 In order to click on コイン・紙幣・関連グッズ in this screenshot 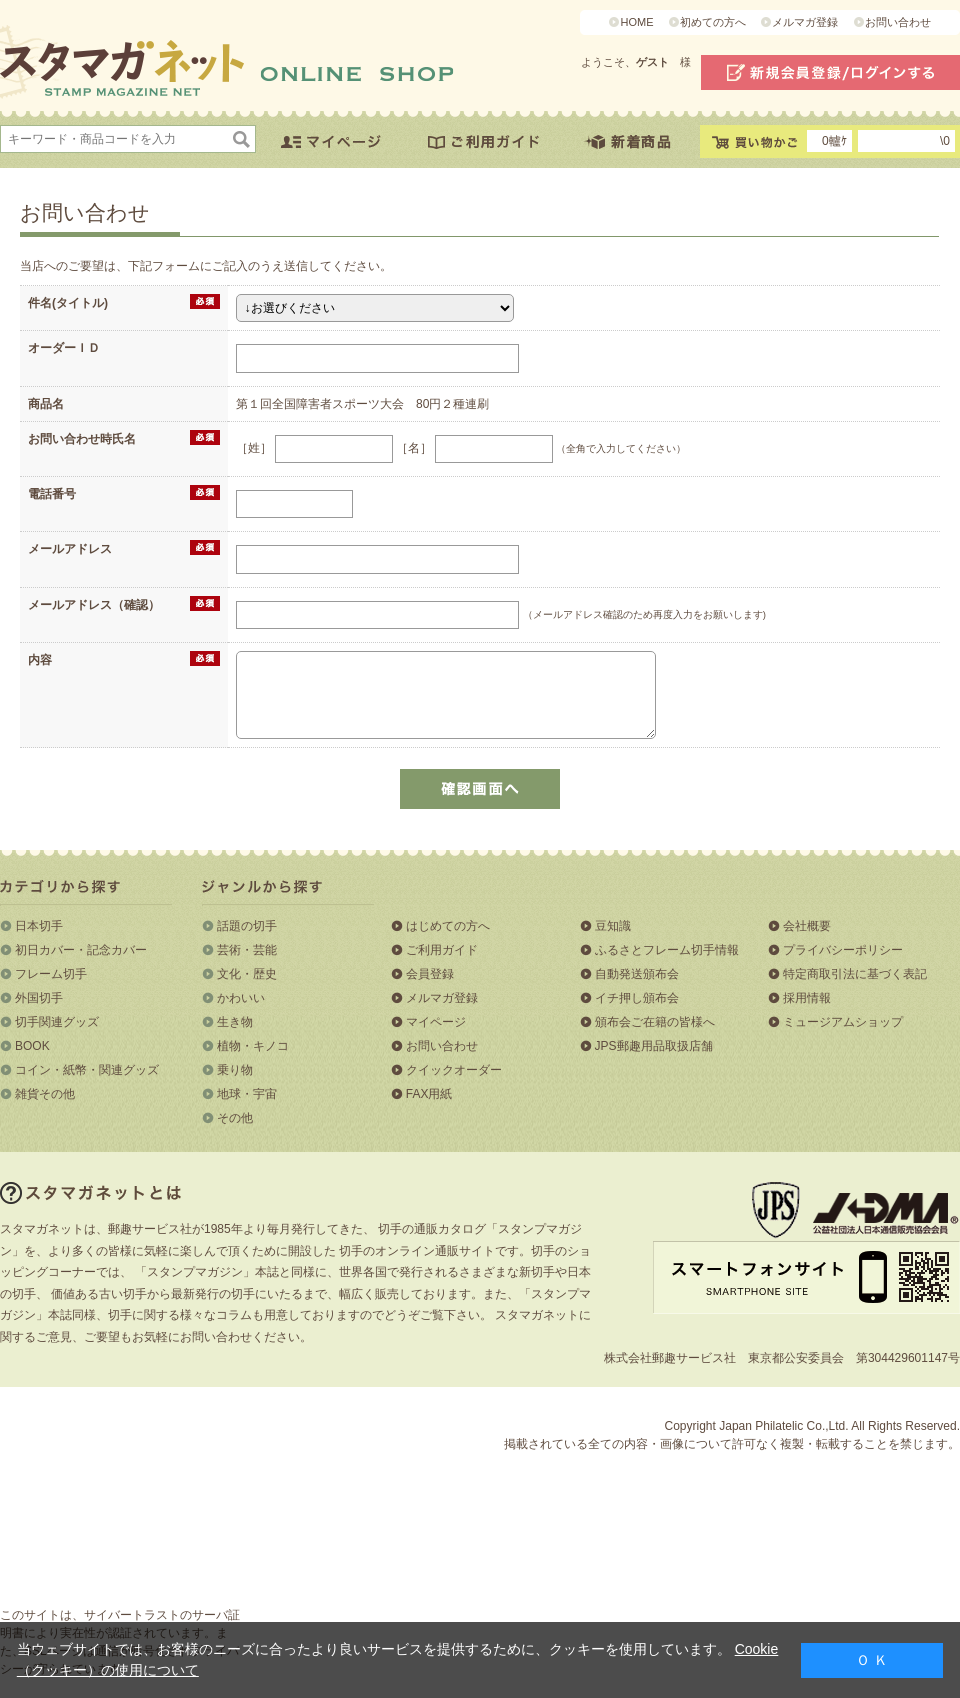, I will do `click(87, 1070)`.